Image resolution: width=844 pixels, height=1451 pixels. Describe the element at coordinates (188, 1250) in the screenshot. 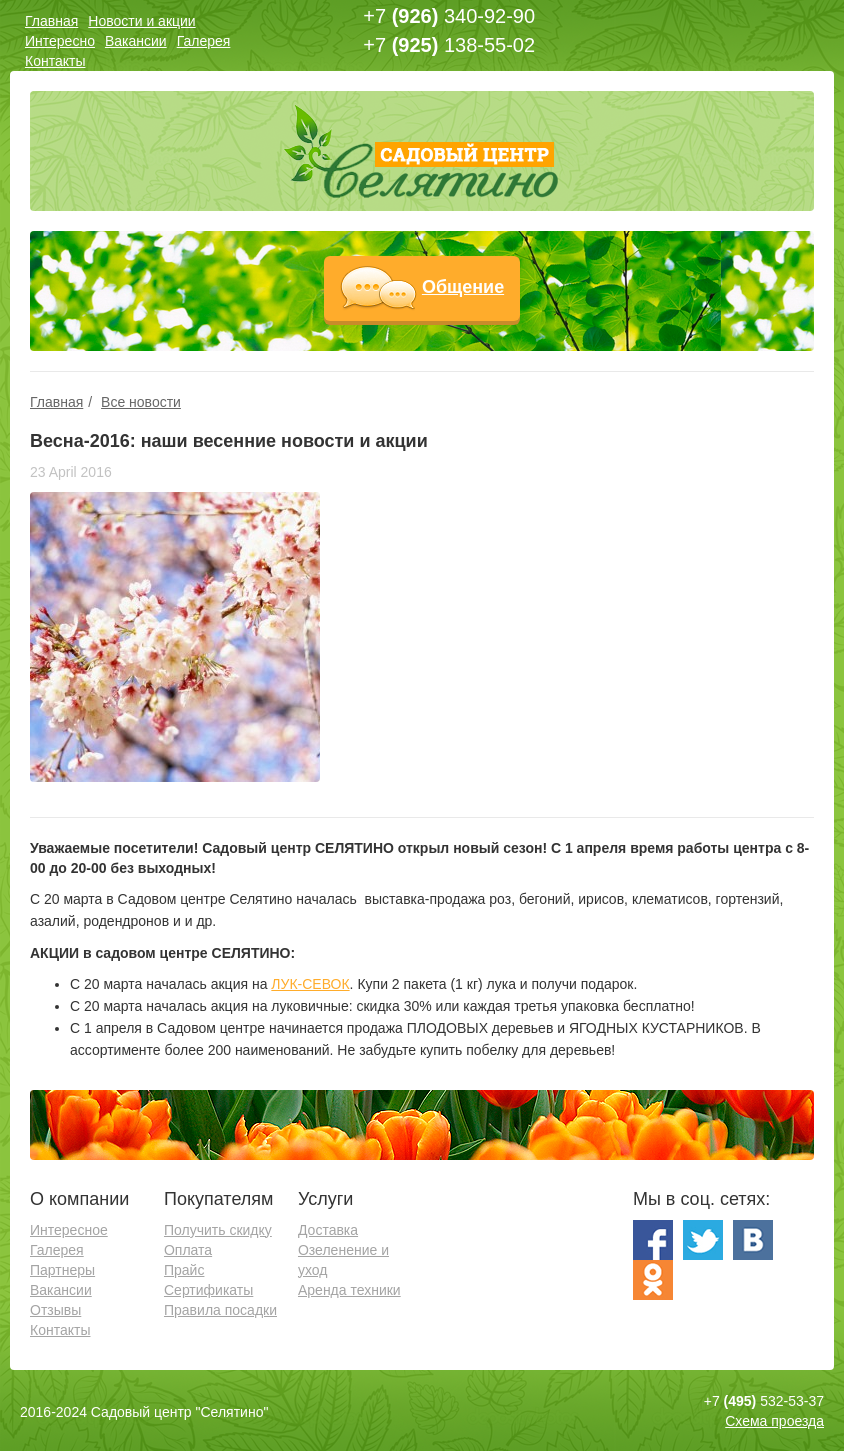

I see `Оплата` at that location.